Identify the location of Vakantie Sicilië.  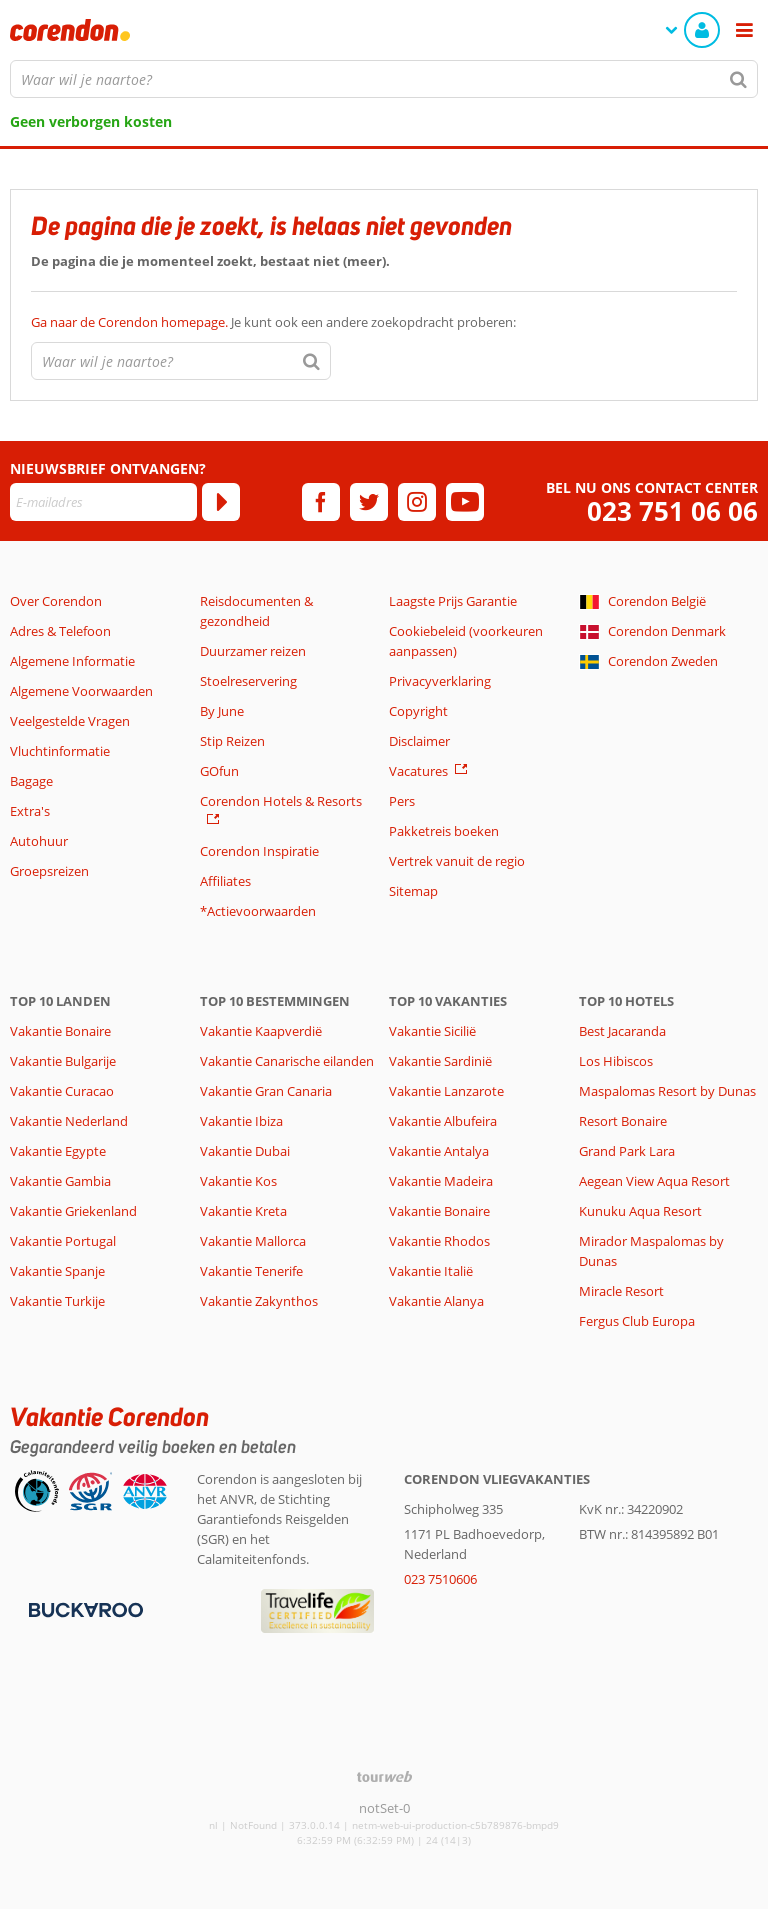
(432, 1031).